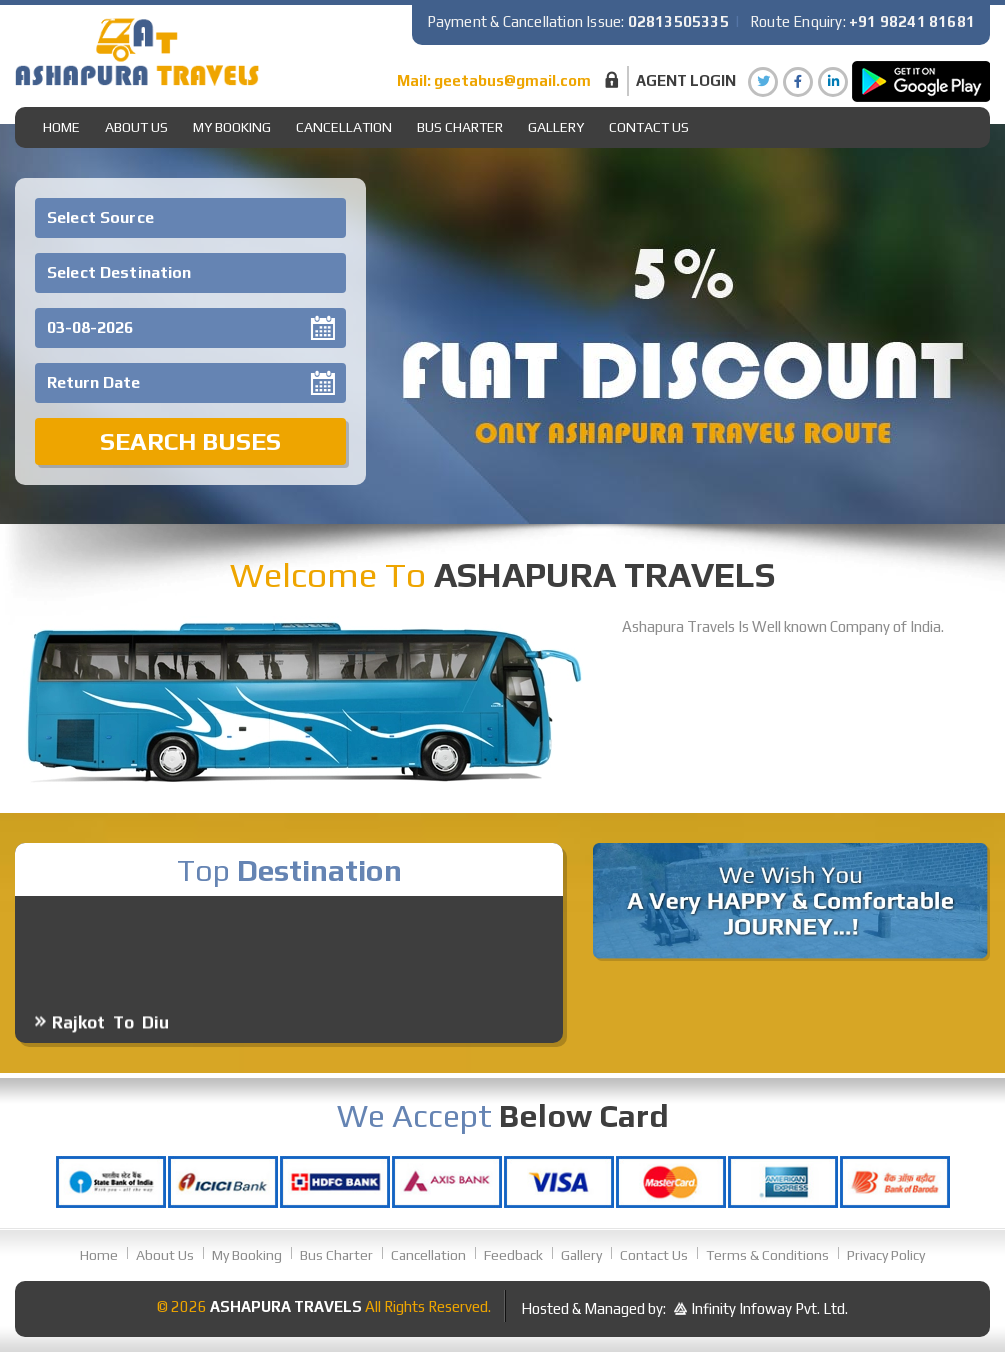 The image size is (1005, 1357). What do you see at coordinates (678, 21) in the screenshot?
I see `02813505335` at bounding box center [678, 21].